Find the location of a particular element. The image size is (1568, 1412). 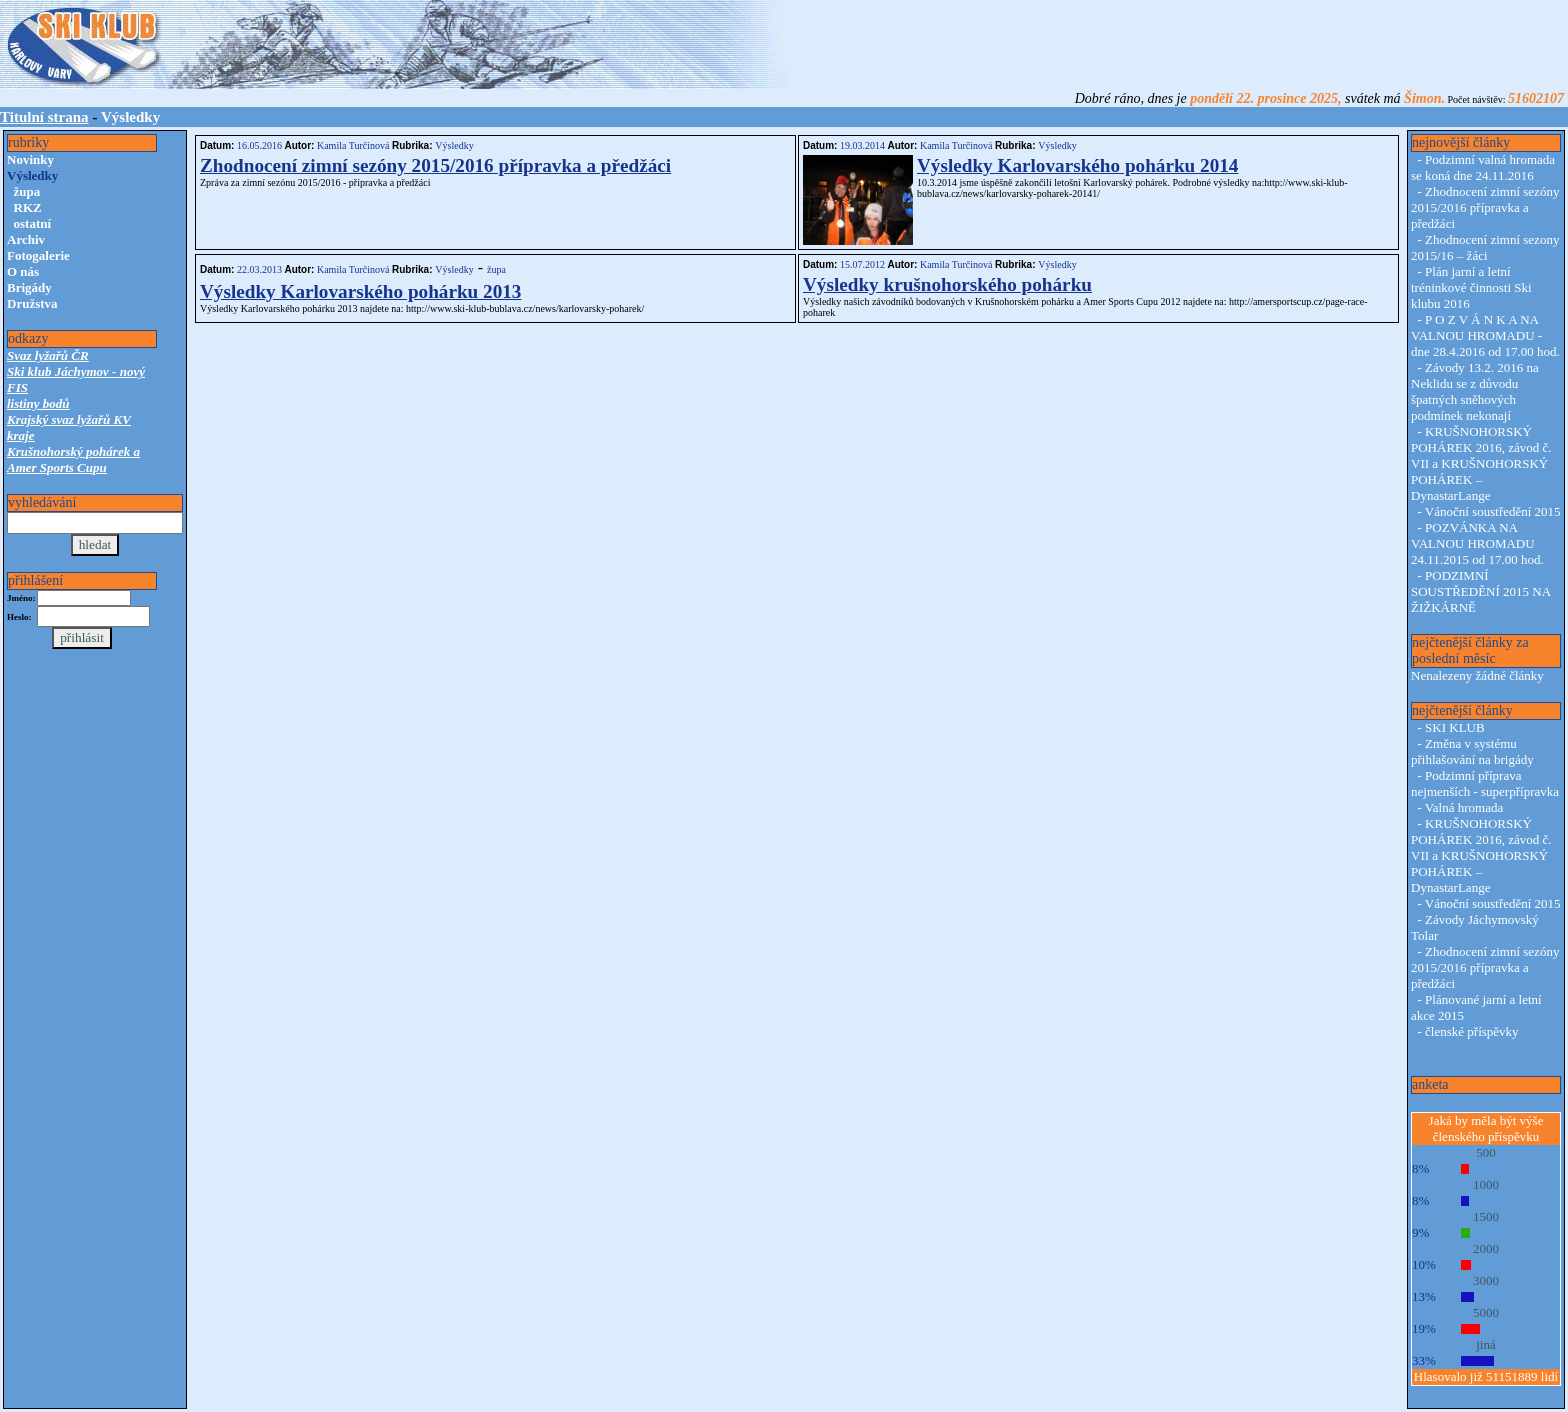

O nás is located at coordinates (23, 271).